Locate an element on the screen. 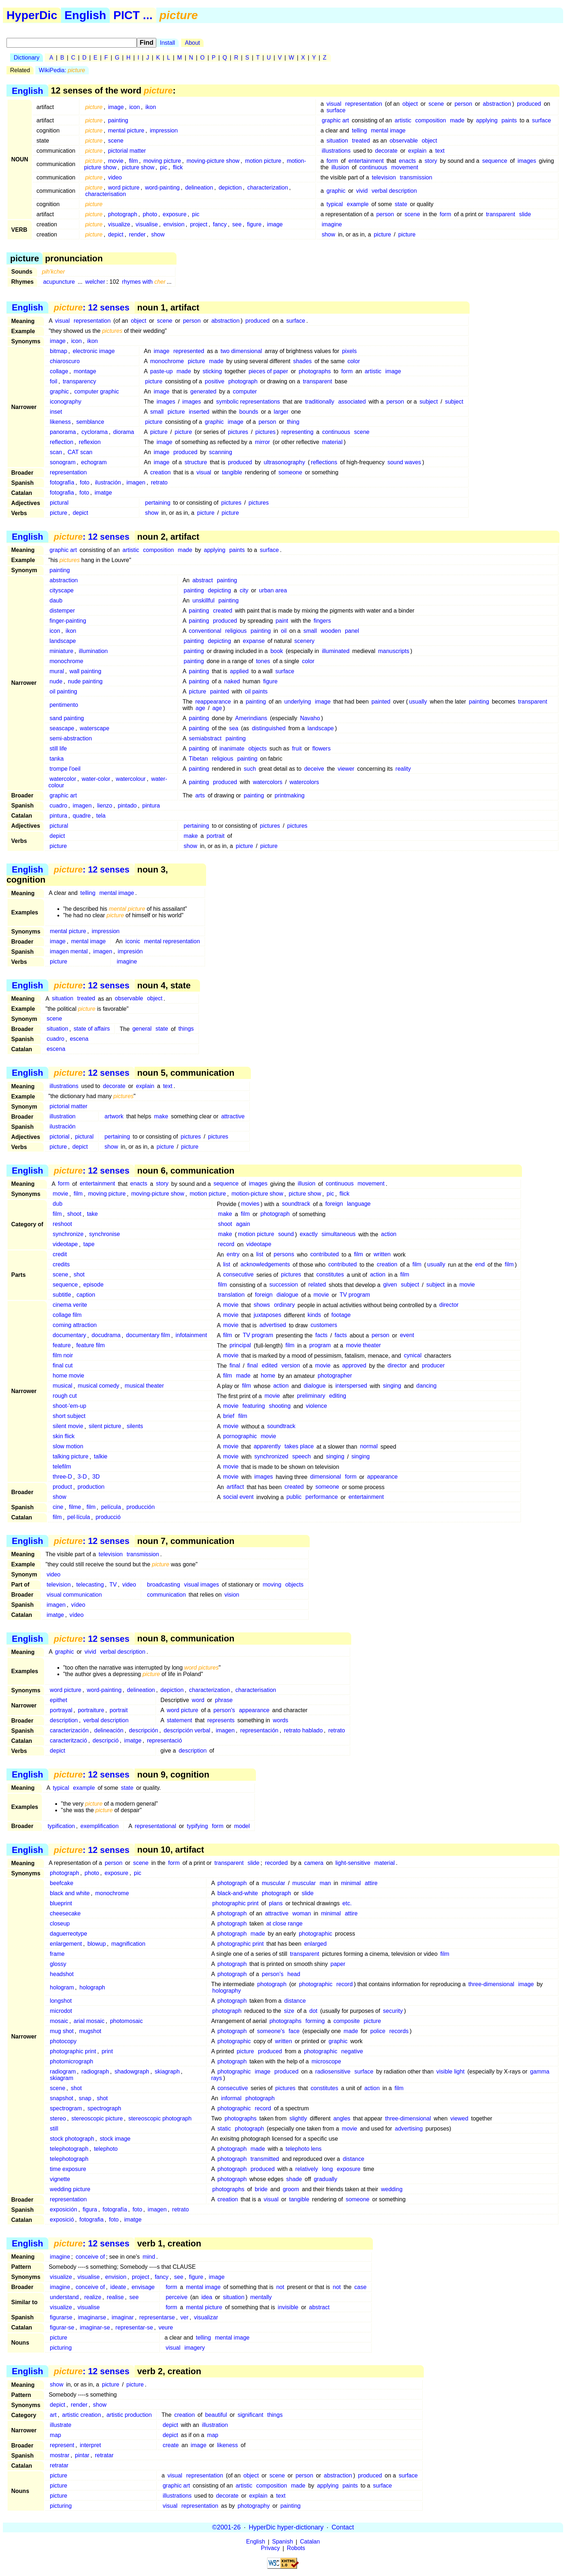  bitmap is located at coordinates (58, 351).